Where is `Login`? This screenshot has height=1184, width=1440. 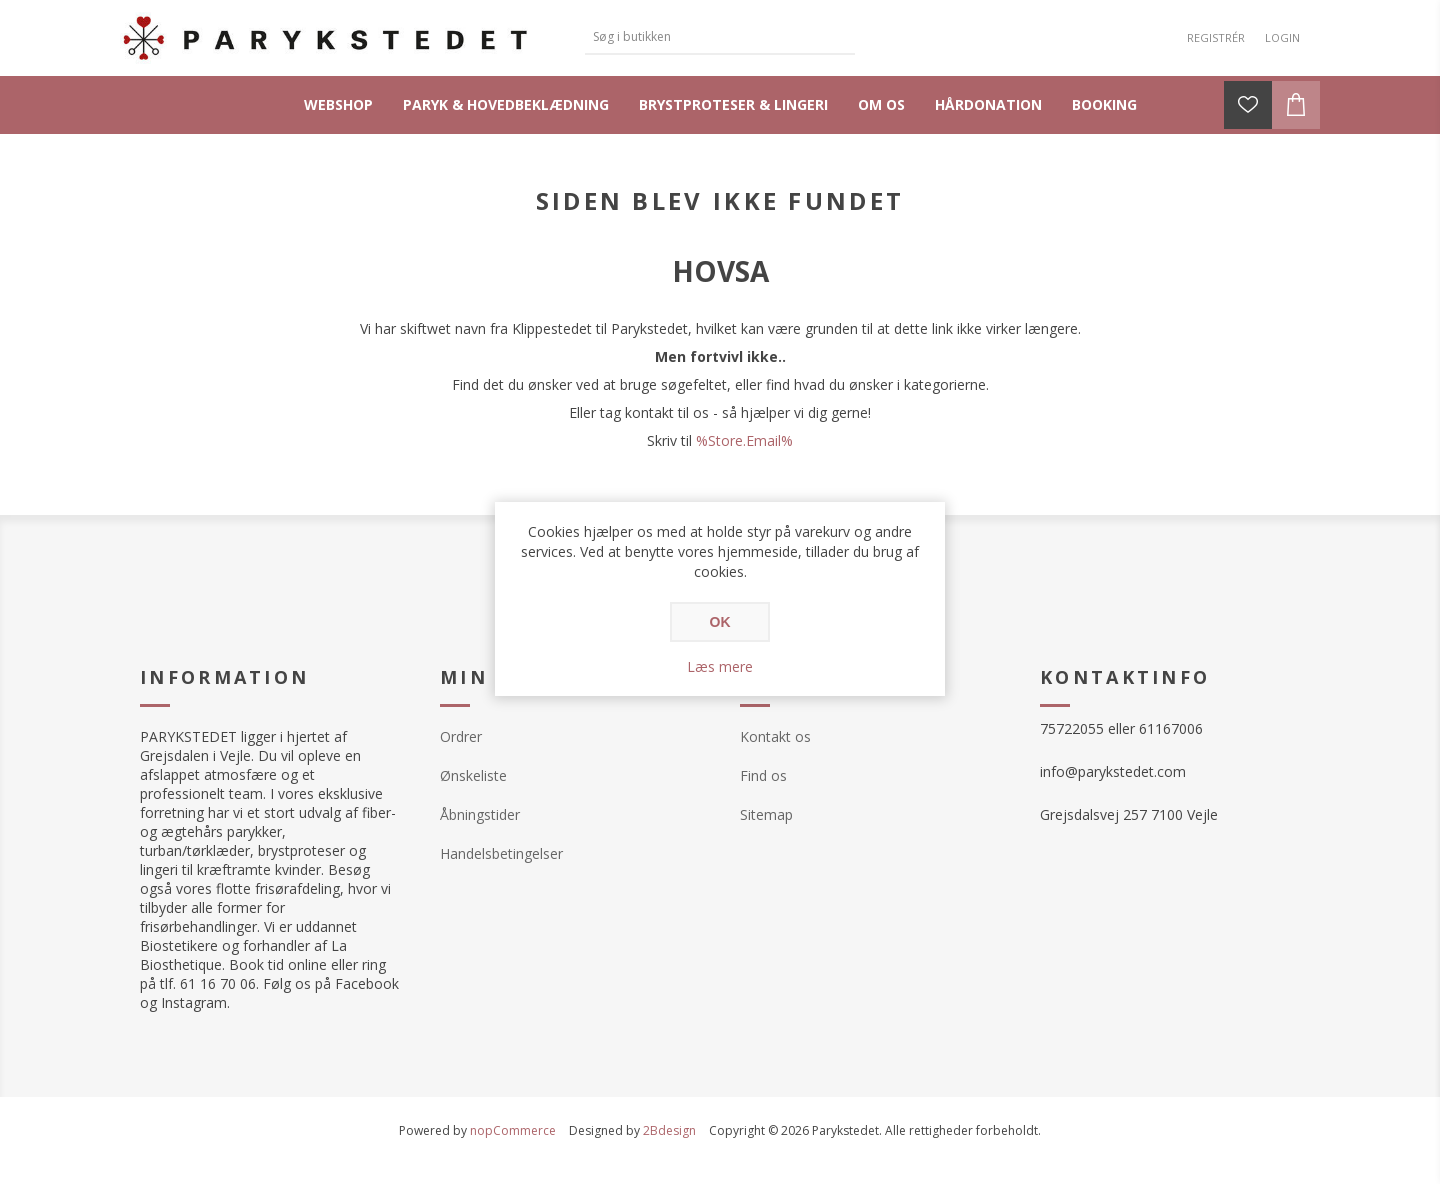 Login is located at coordinates (1282, 37).